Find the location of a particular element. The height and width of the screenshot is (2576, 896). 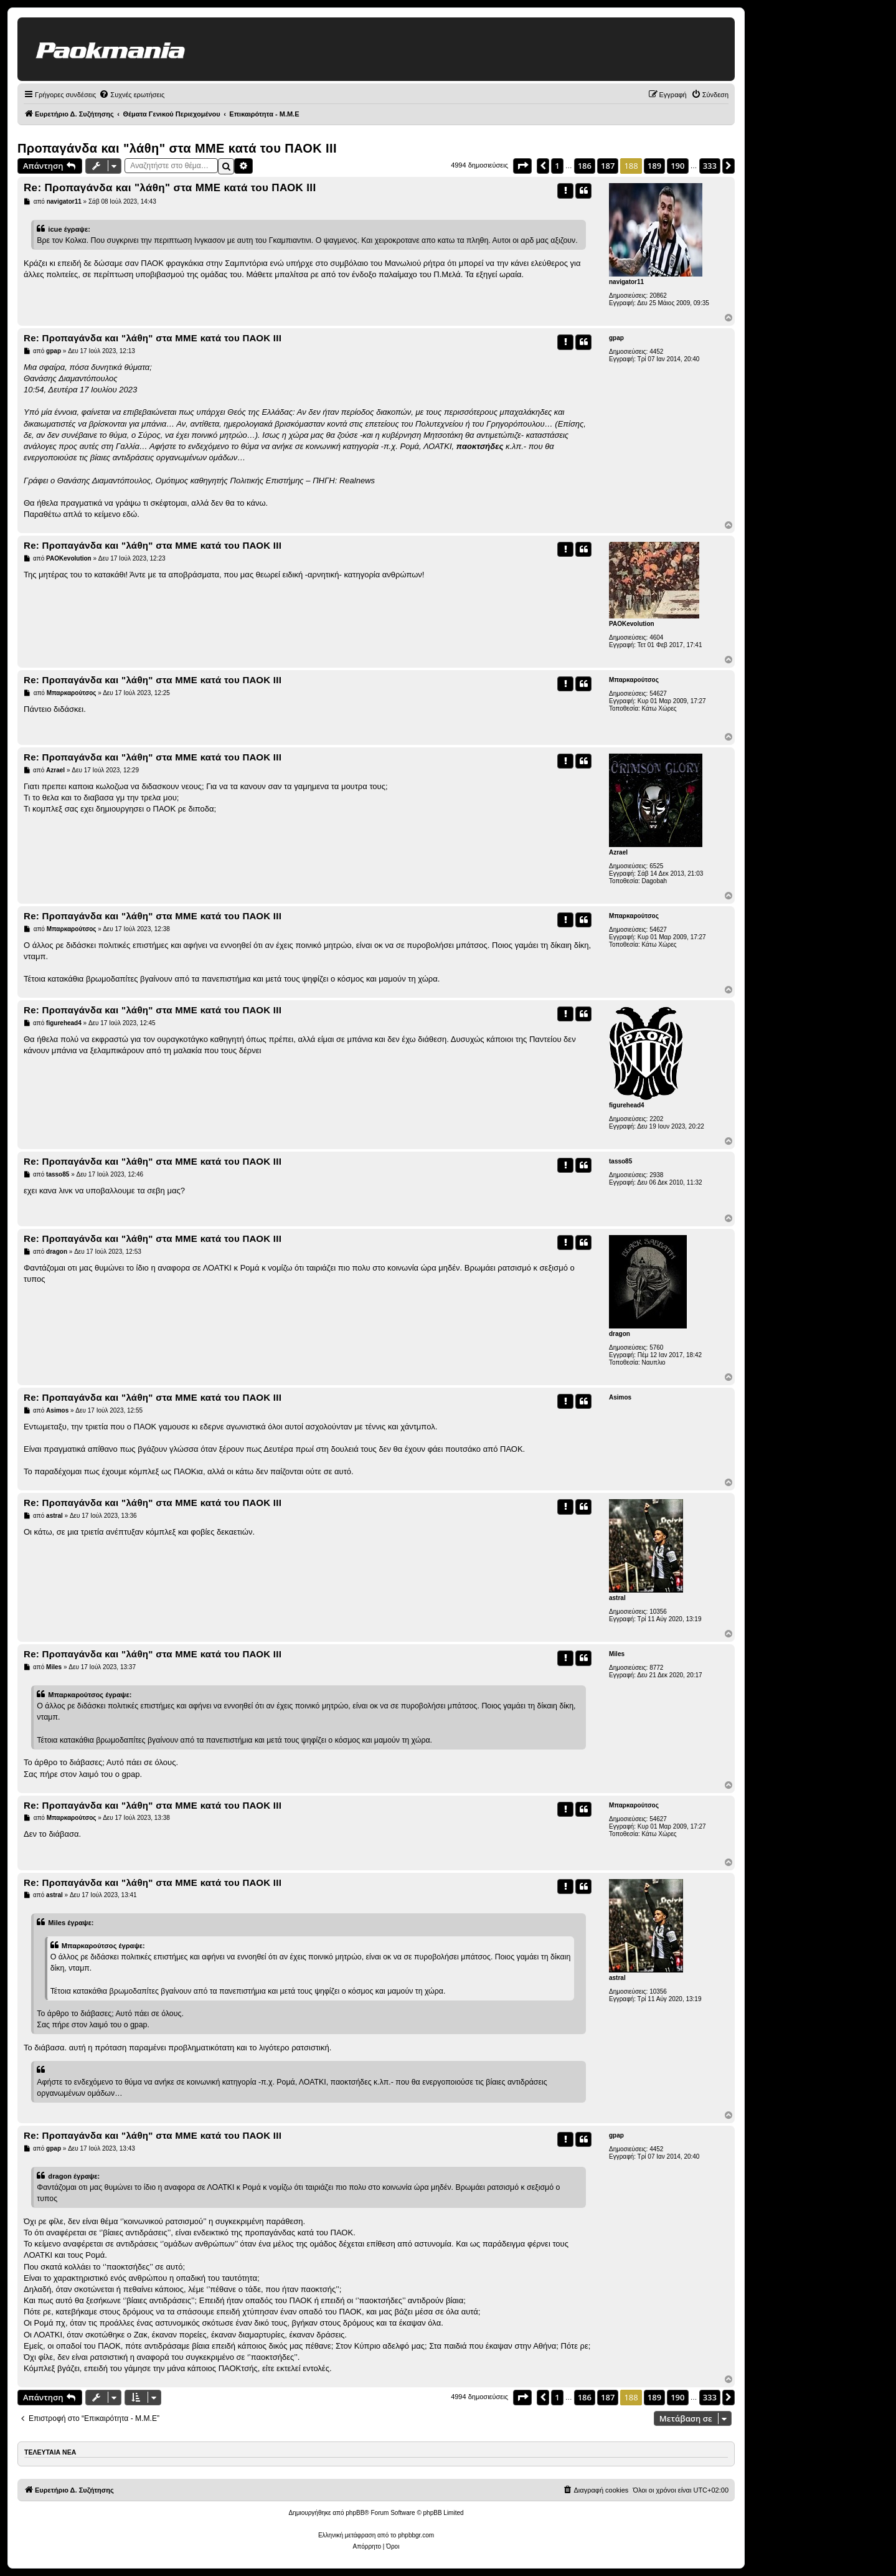

4604 is located at coordinates (656, 637).